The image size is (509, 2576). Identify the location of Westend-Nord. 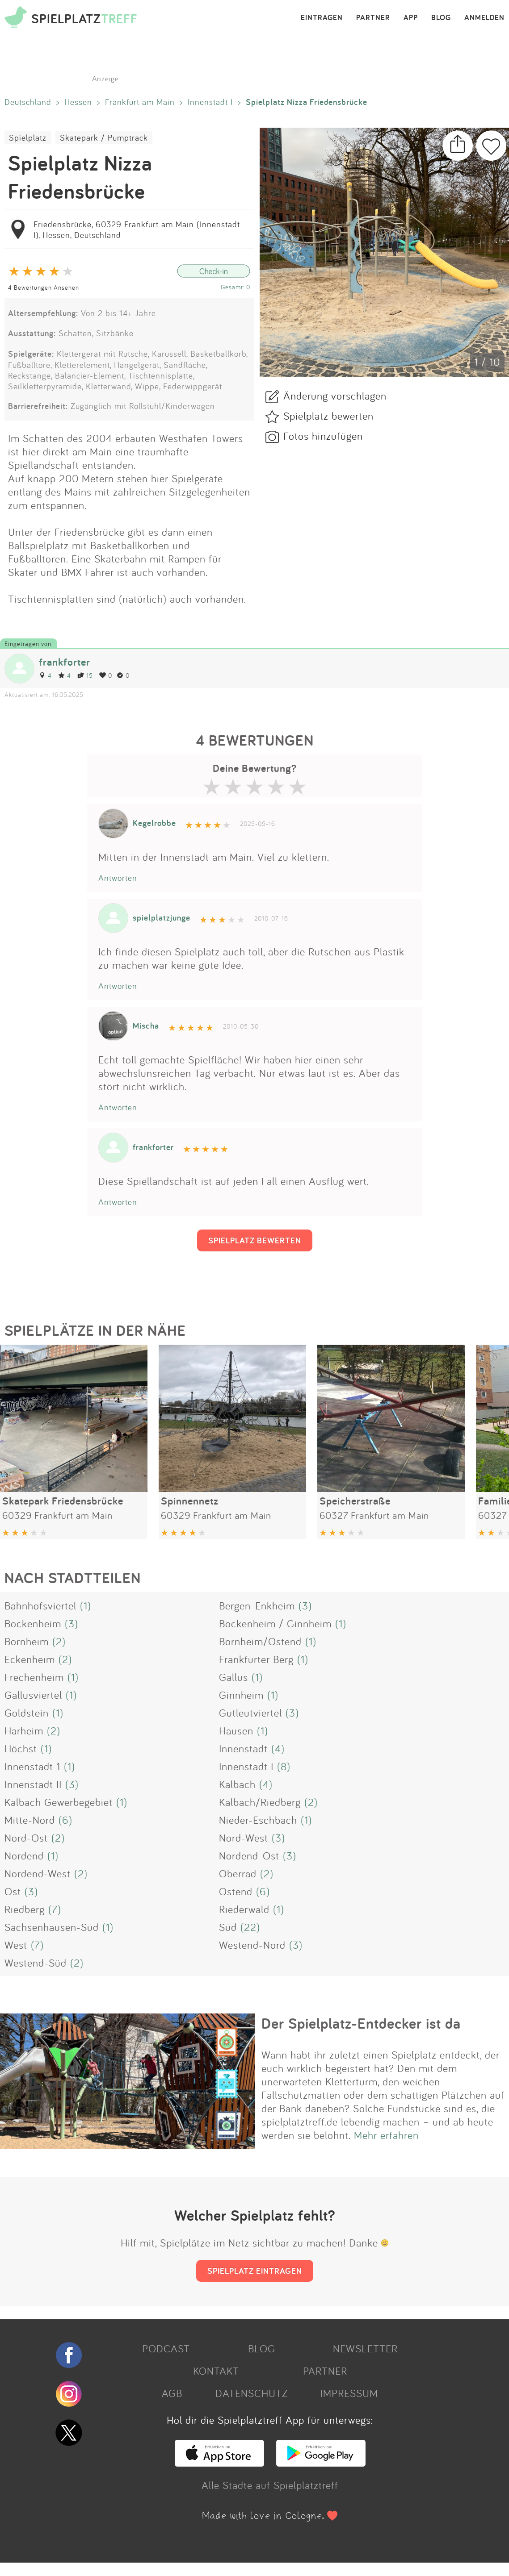
(252, 1944).